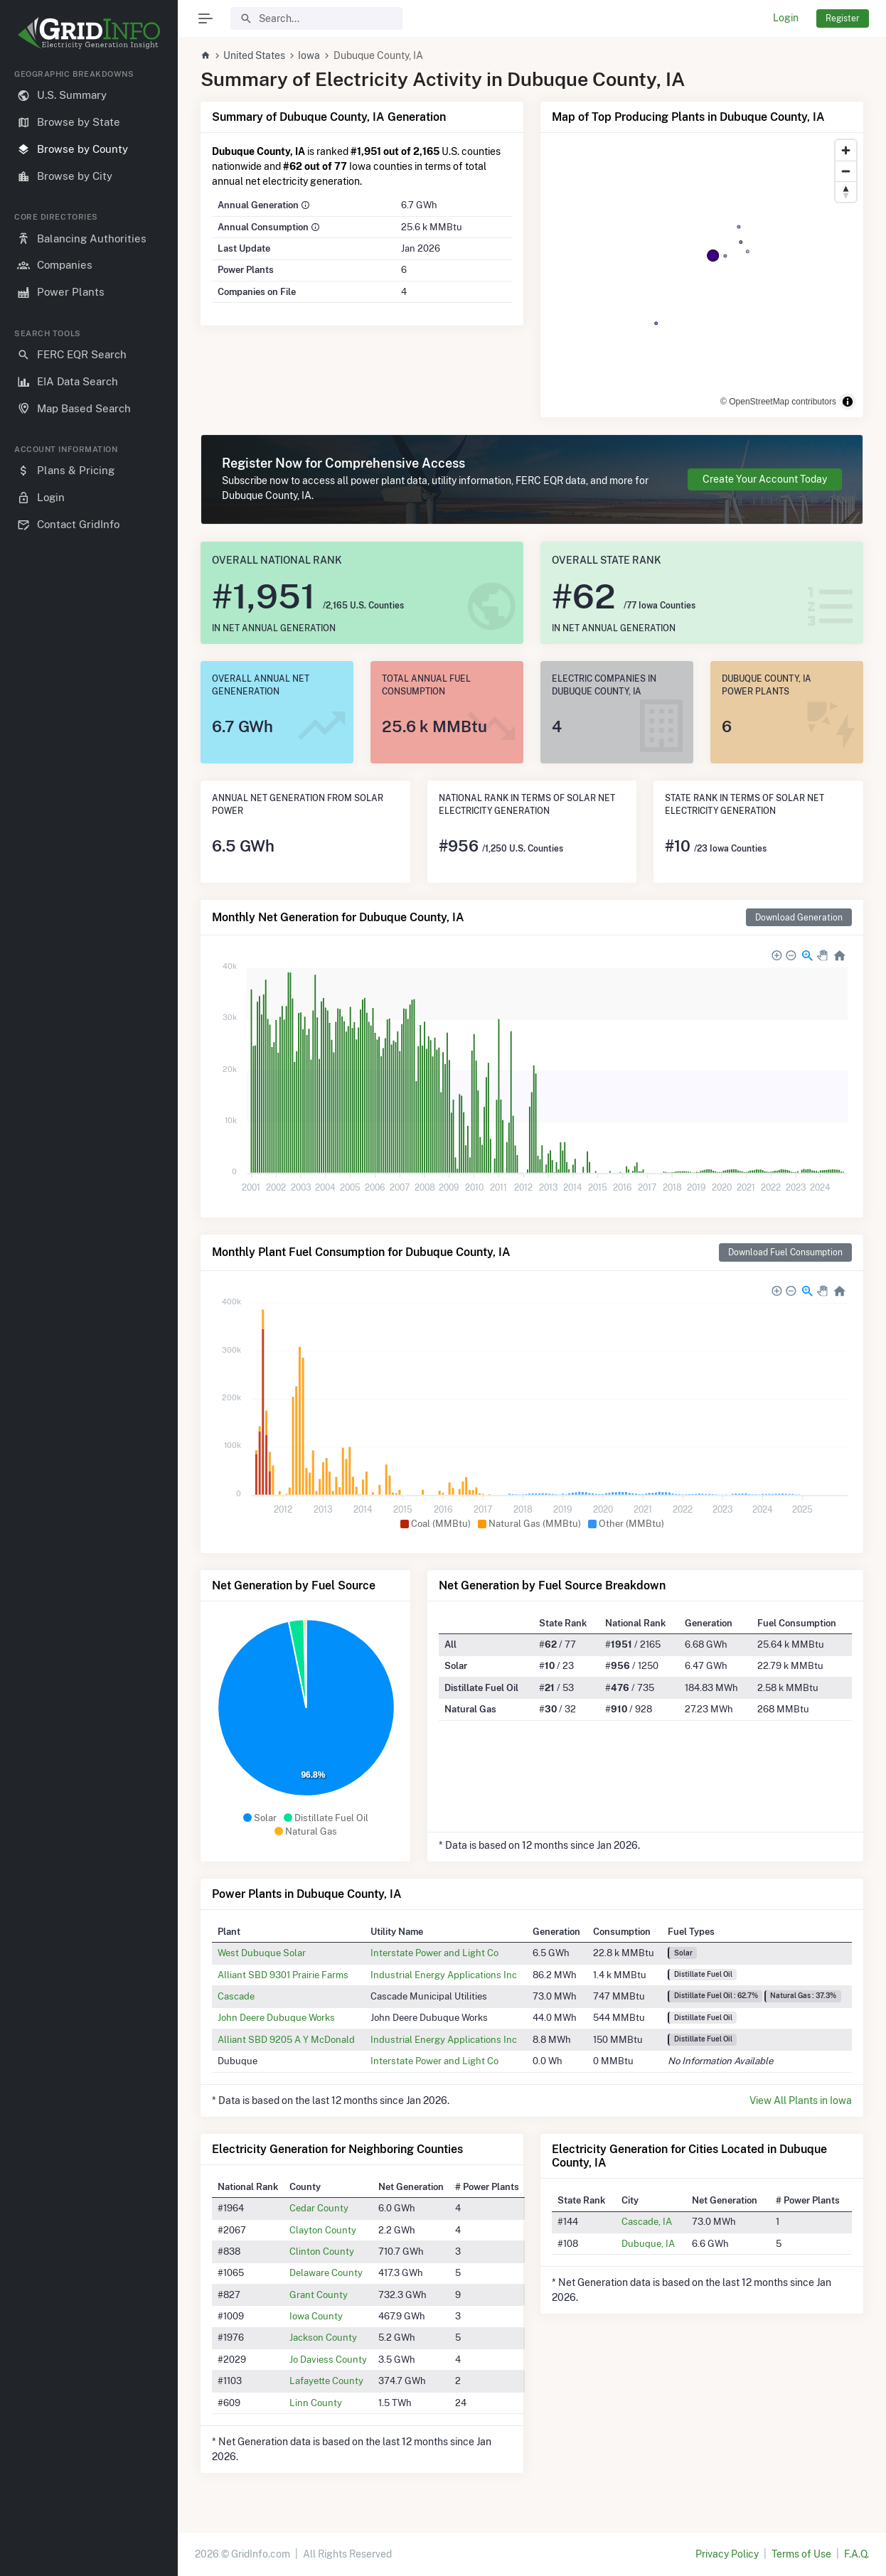 The width and height of the screenshot is (886, 2576). Describe the element at coordinates (648, 2243) in the screenshot. I see `Dubuque, IA` at that location.